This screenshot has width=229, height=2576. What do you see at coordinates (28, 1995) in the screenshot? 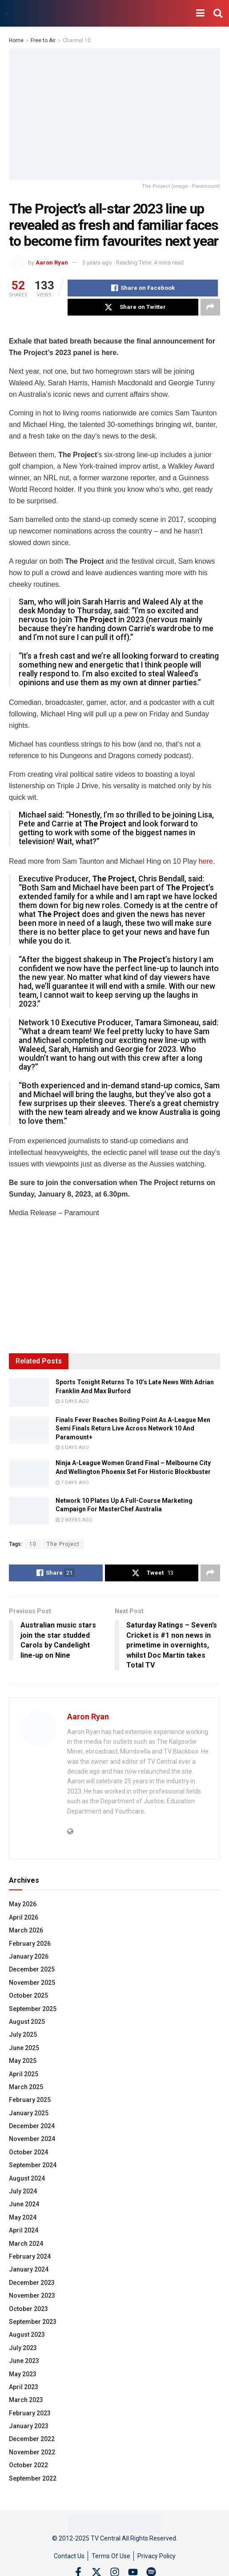
I see `October 2025` at bounding box center [28, 1995].